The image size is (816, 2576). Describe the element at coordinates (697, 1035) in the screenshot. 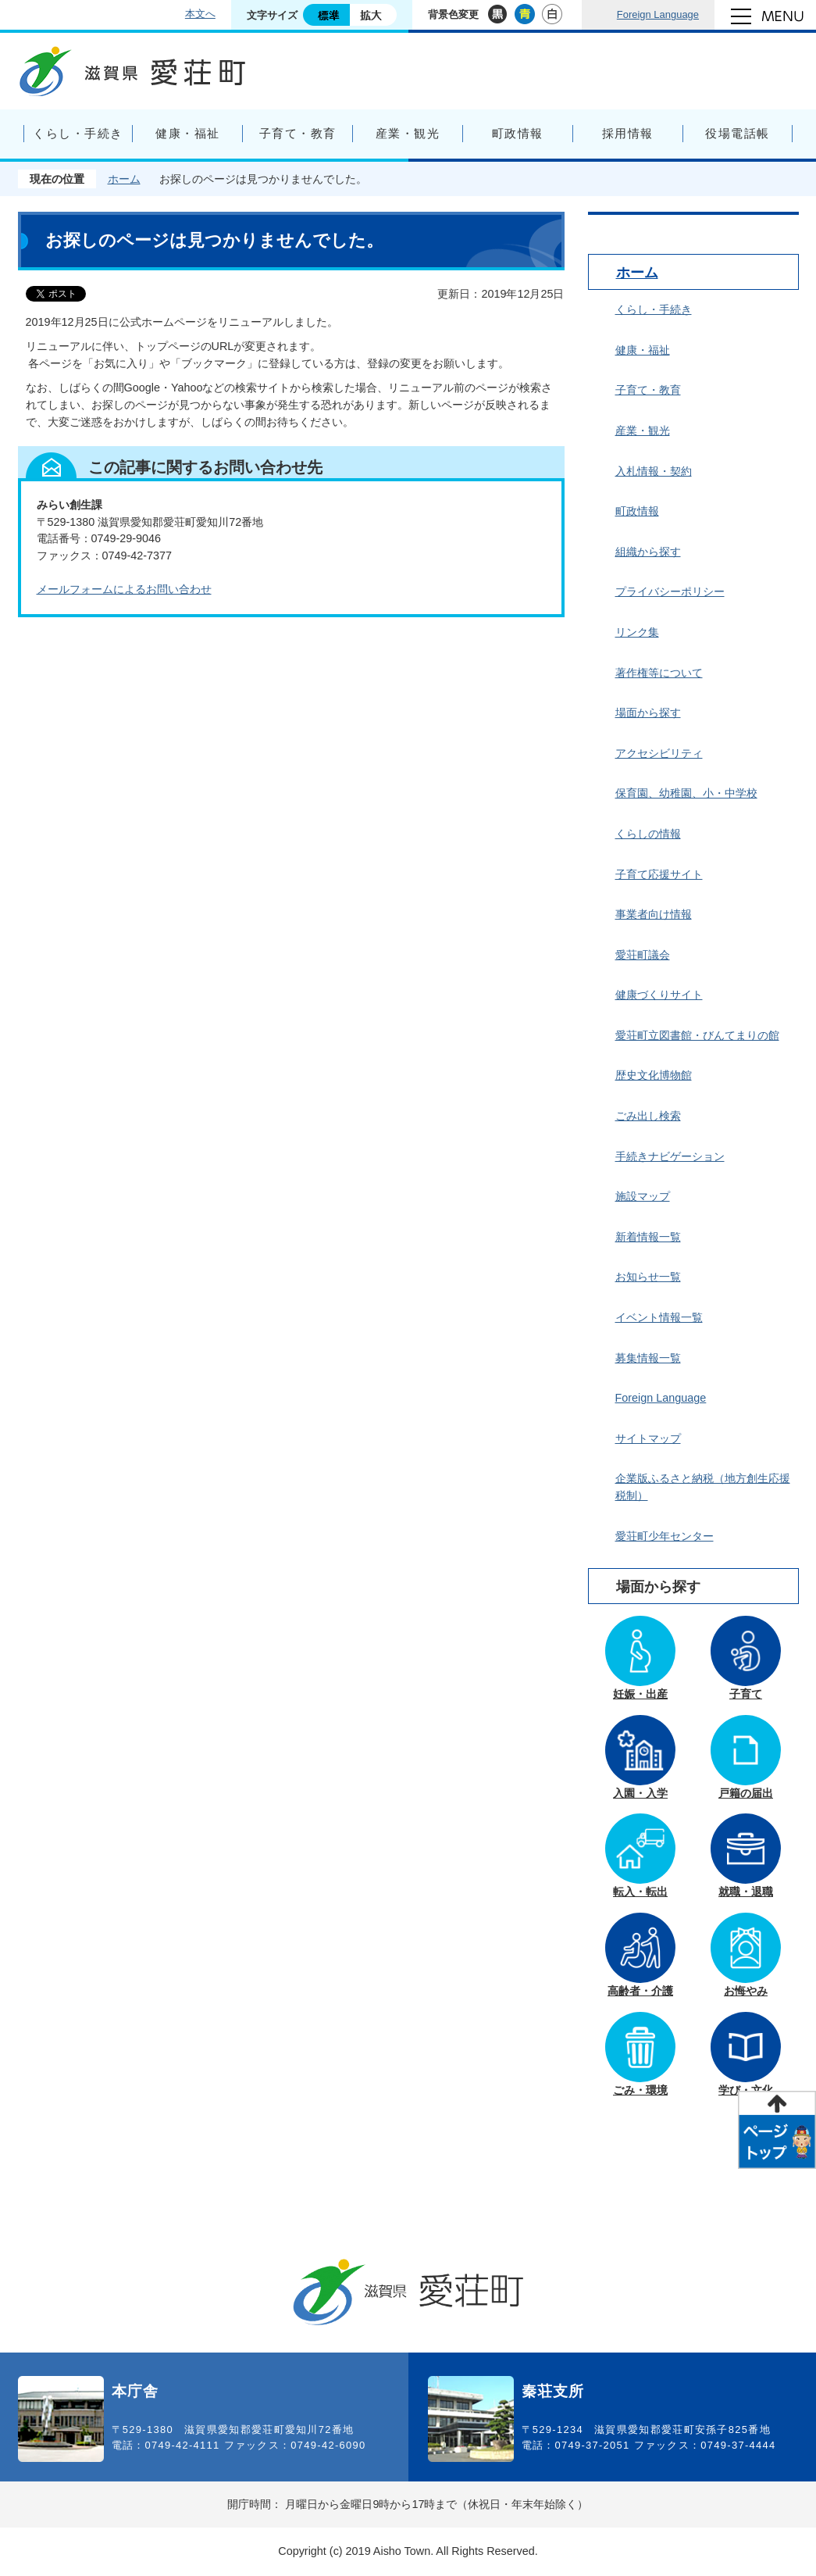

I see `愛荘町立図書館・びんてまりの館` at that location.